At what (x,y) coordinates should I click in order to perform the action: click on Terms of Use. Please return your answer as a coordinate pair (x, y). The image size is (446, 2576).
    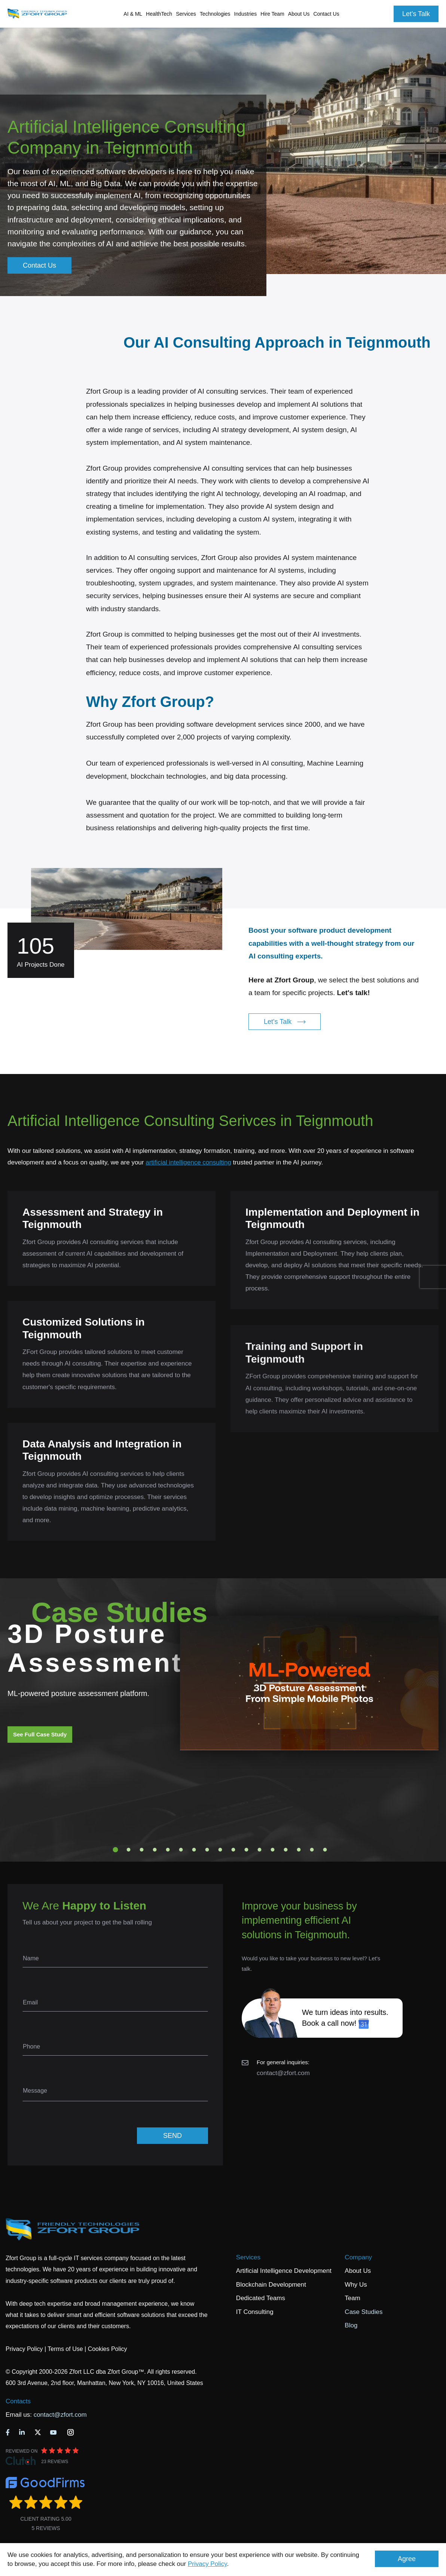
    Looking at the image, I should click on (65, 2349).